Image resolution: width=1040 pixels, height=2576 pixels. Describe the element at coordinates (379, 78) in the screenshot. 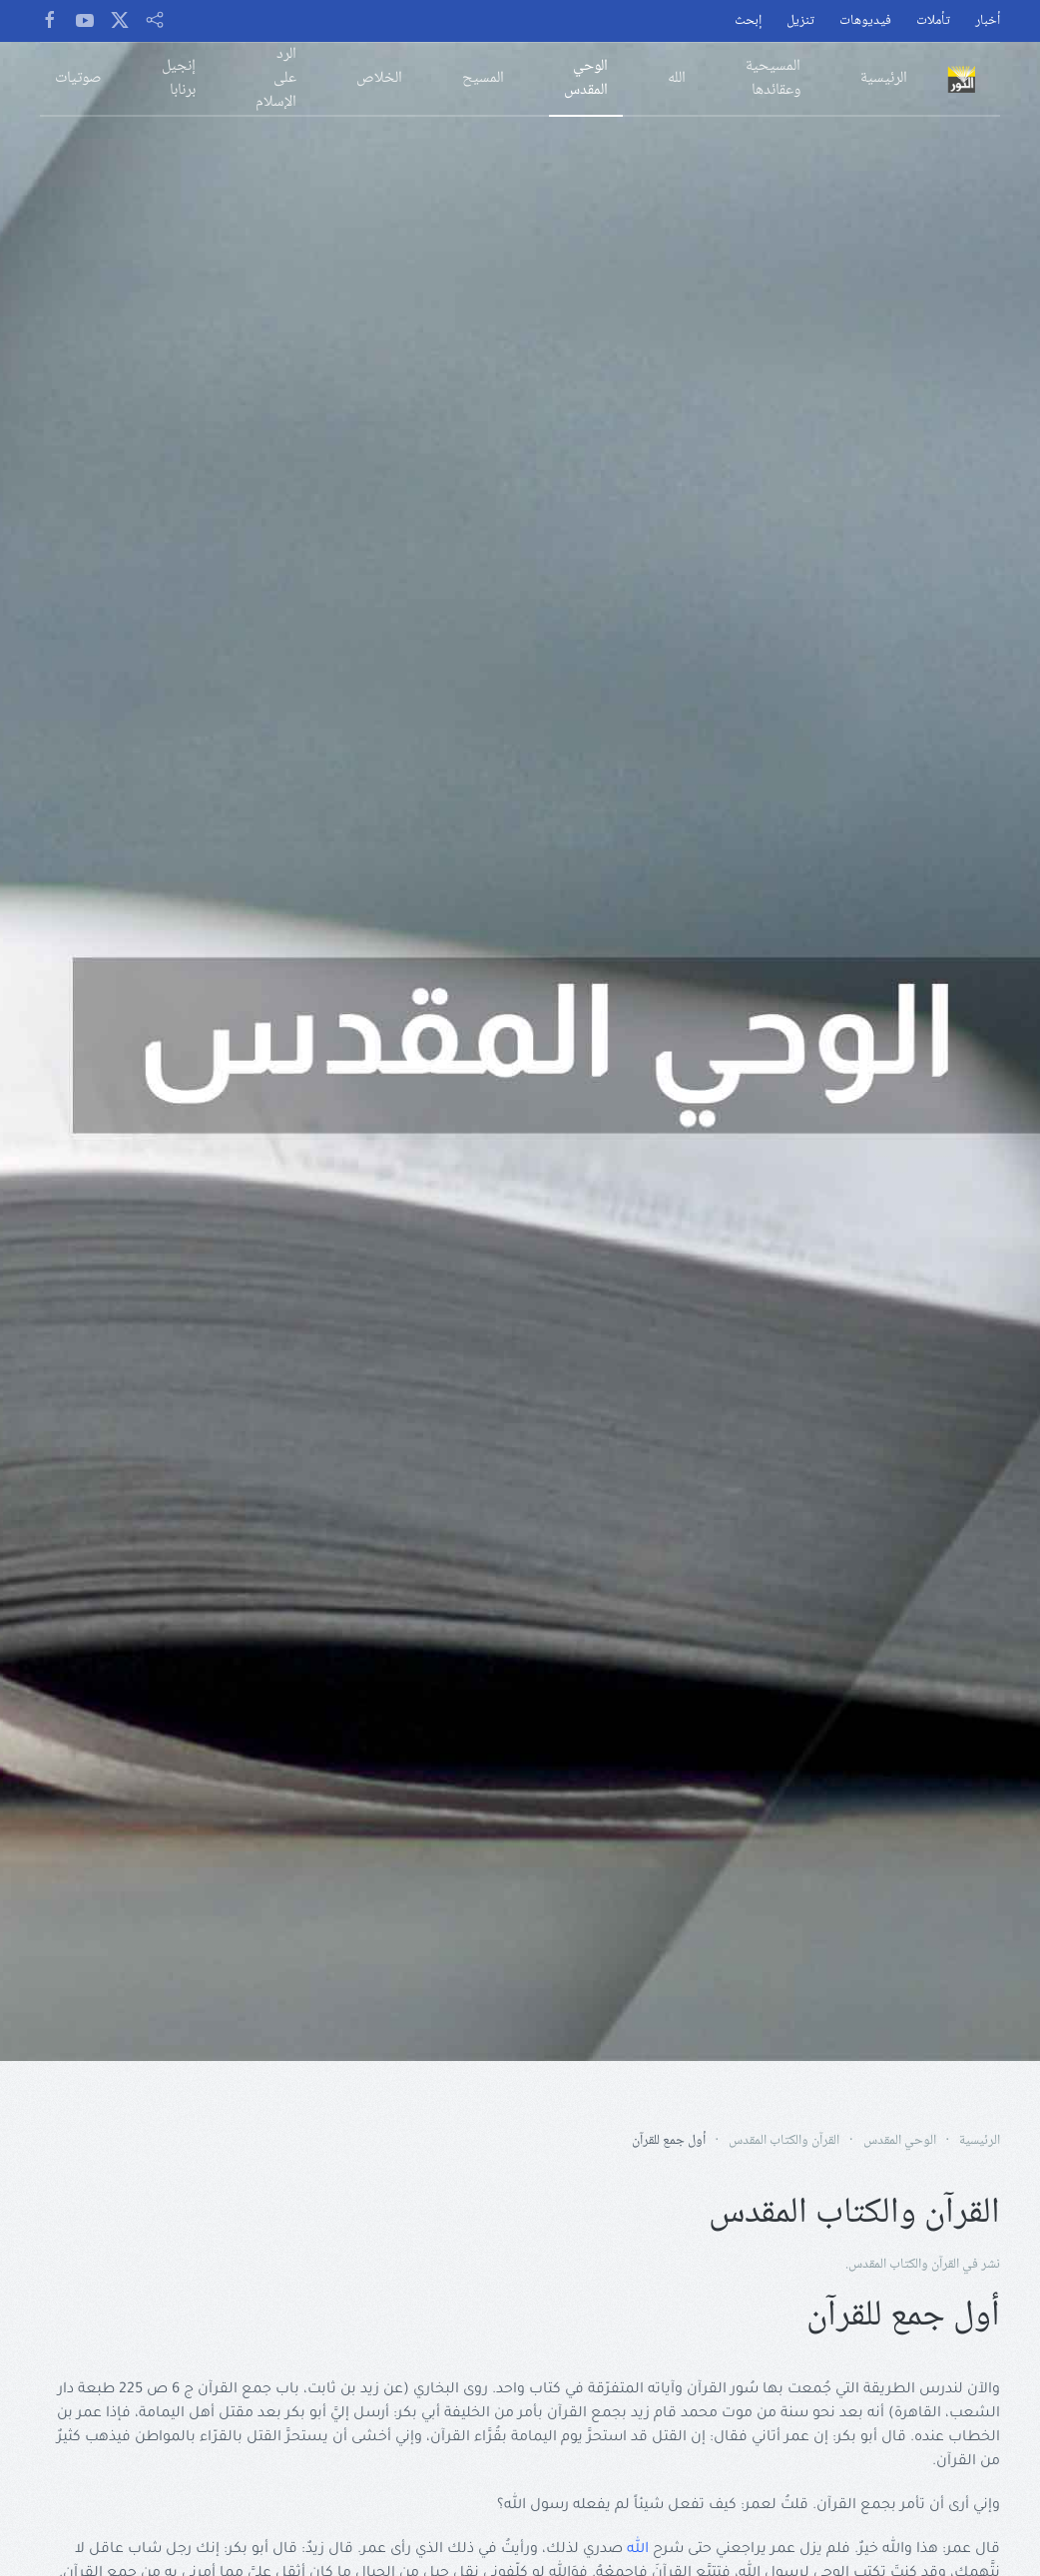

I see `الخلاص [button]` at that location.